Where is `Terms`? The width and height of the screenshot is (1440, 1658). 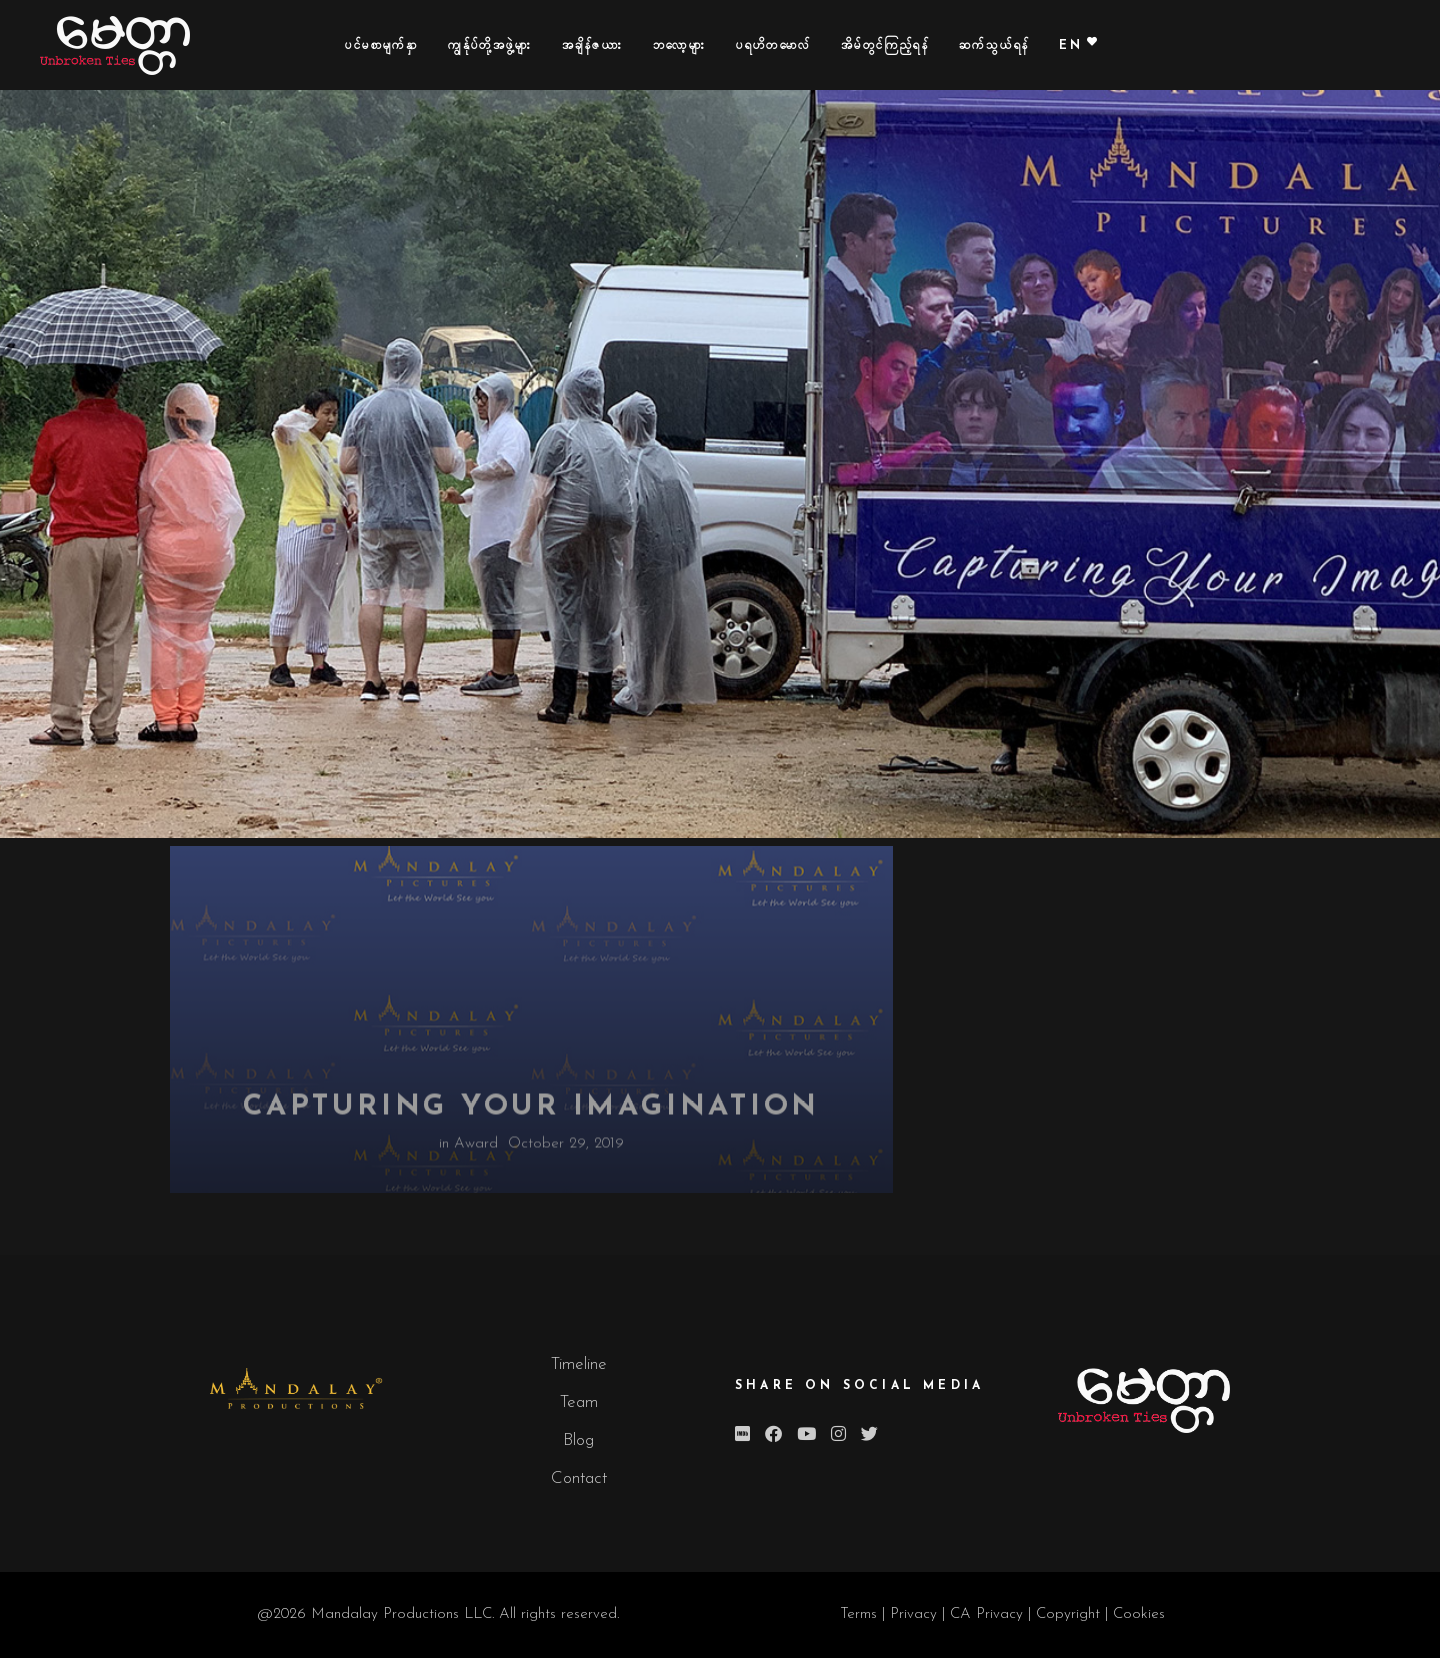 Terms is located at coordinates (858, 1614).